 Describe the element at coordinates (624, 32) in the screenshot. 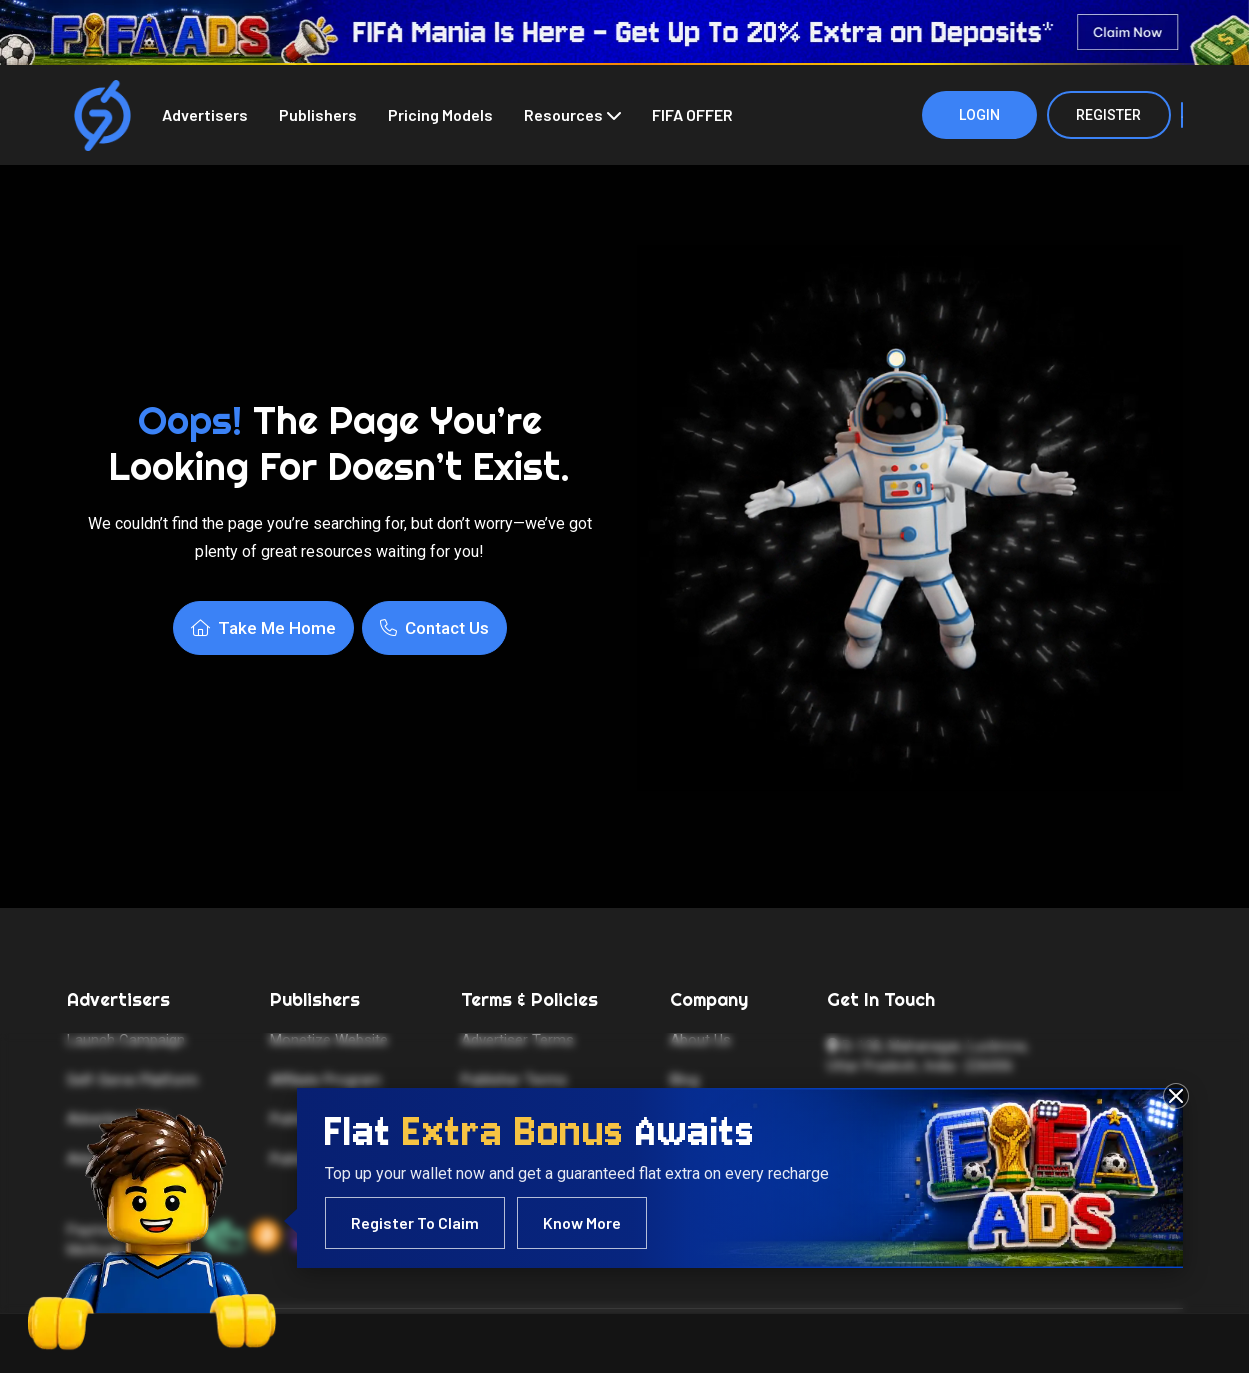

I see `[FIFA 2026 — Click to learn more]` at that location.